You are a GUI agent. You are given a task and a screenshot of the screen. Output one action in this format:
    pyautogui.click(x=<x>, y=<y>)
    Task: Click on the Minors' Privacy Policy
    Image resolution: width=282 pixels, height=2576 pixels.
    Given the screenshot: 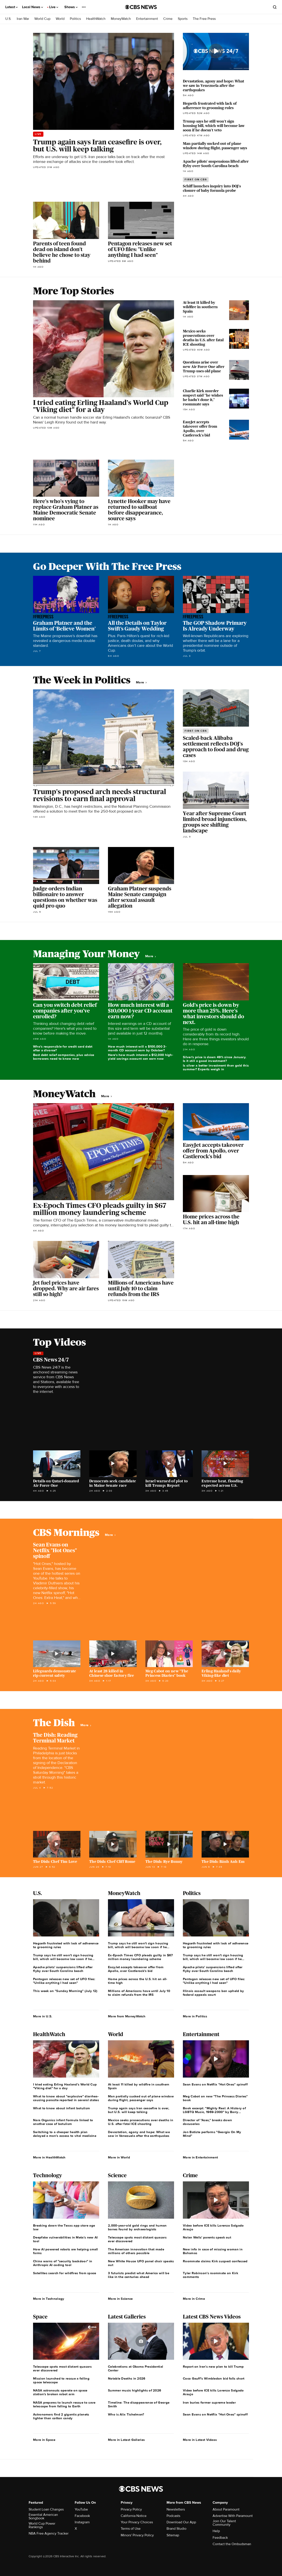 What is the action you would take?
    pyautogui.click(x=137, y=2535)
    